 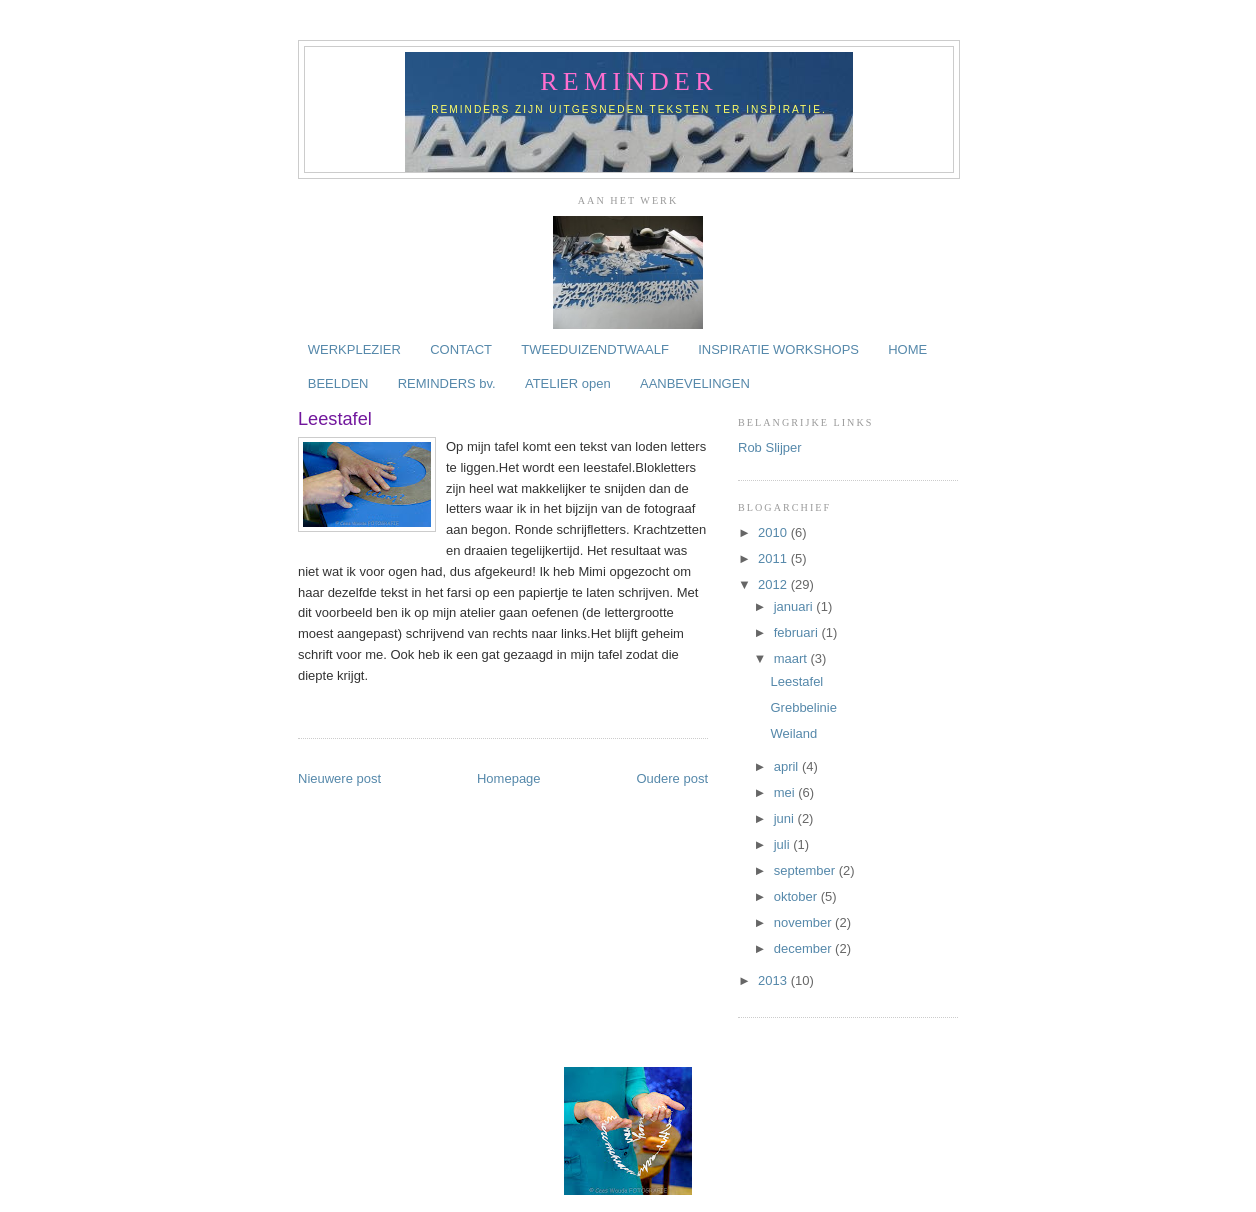 I want to click on 2012, so click(x=774, y=584).